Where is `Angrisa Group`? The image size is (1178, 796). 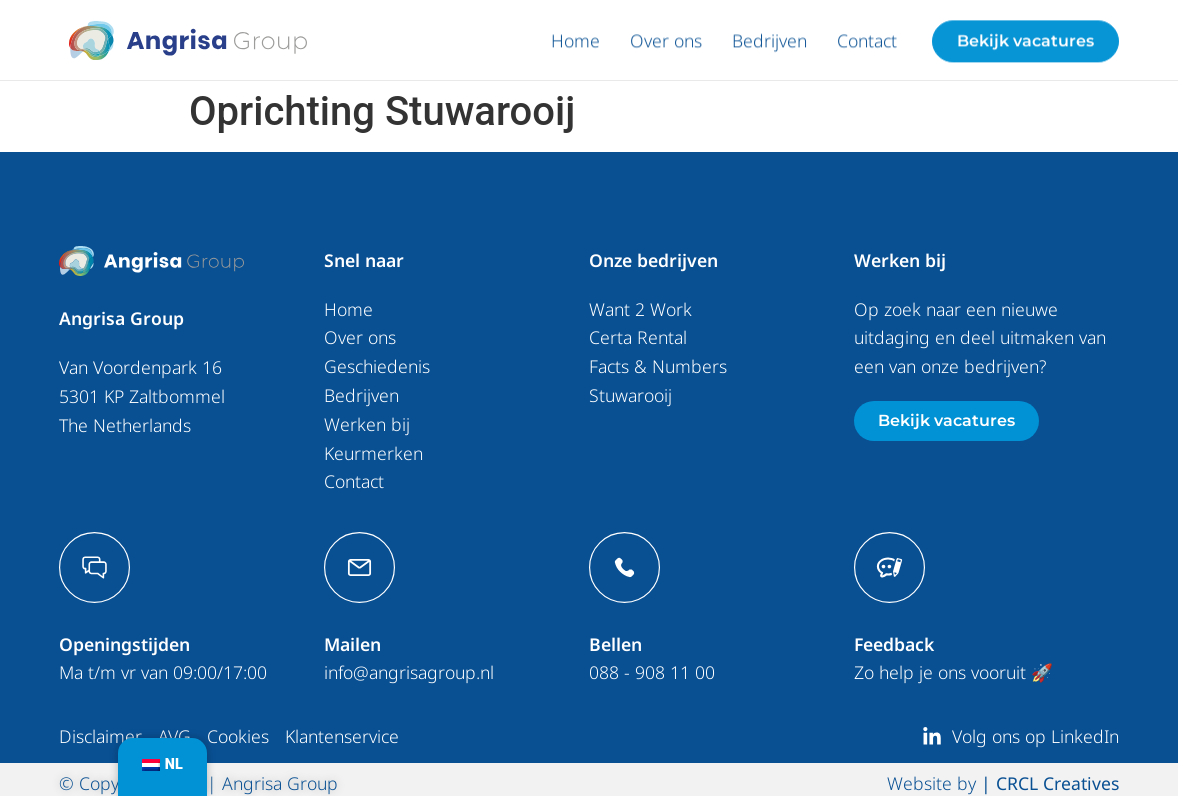
Angrisa Group is located at coordinates (121, 318).